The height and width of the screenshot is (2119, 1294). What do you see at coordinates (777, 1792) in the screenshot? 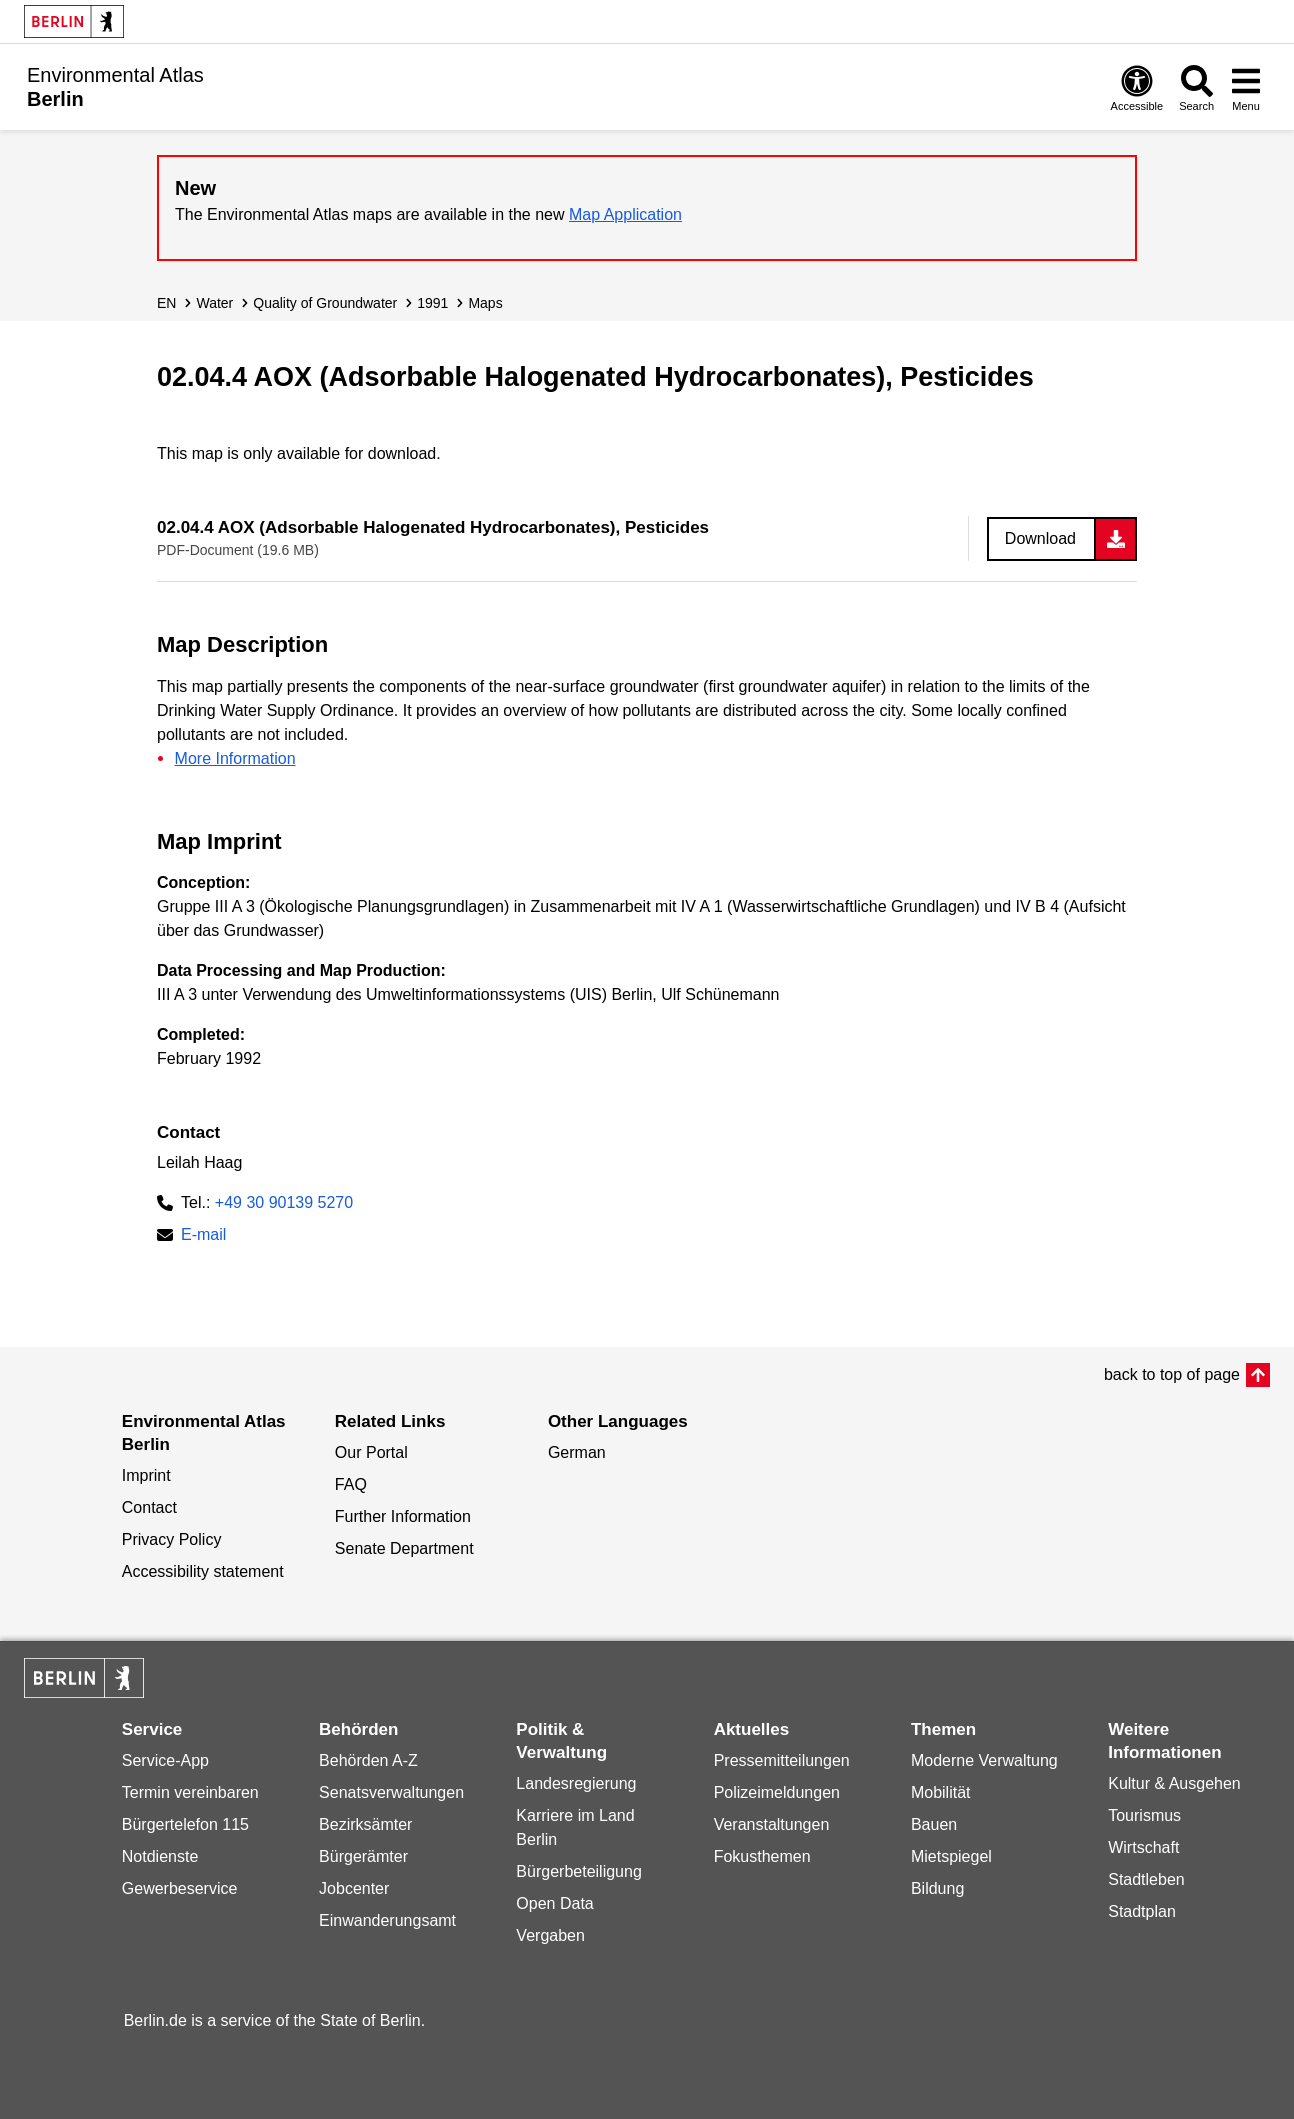
I see `Polizeimeldungen` at bounding box center [777, 1792].